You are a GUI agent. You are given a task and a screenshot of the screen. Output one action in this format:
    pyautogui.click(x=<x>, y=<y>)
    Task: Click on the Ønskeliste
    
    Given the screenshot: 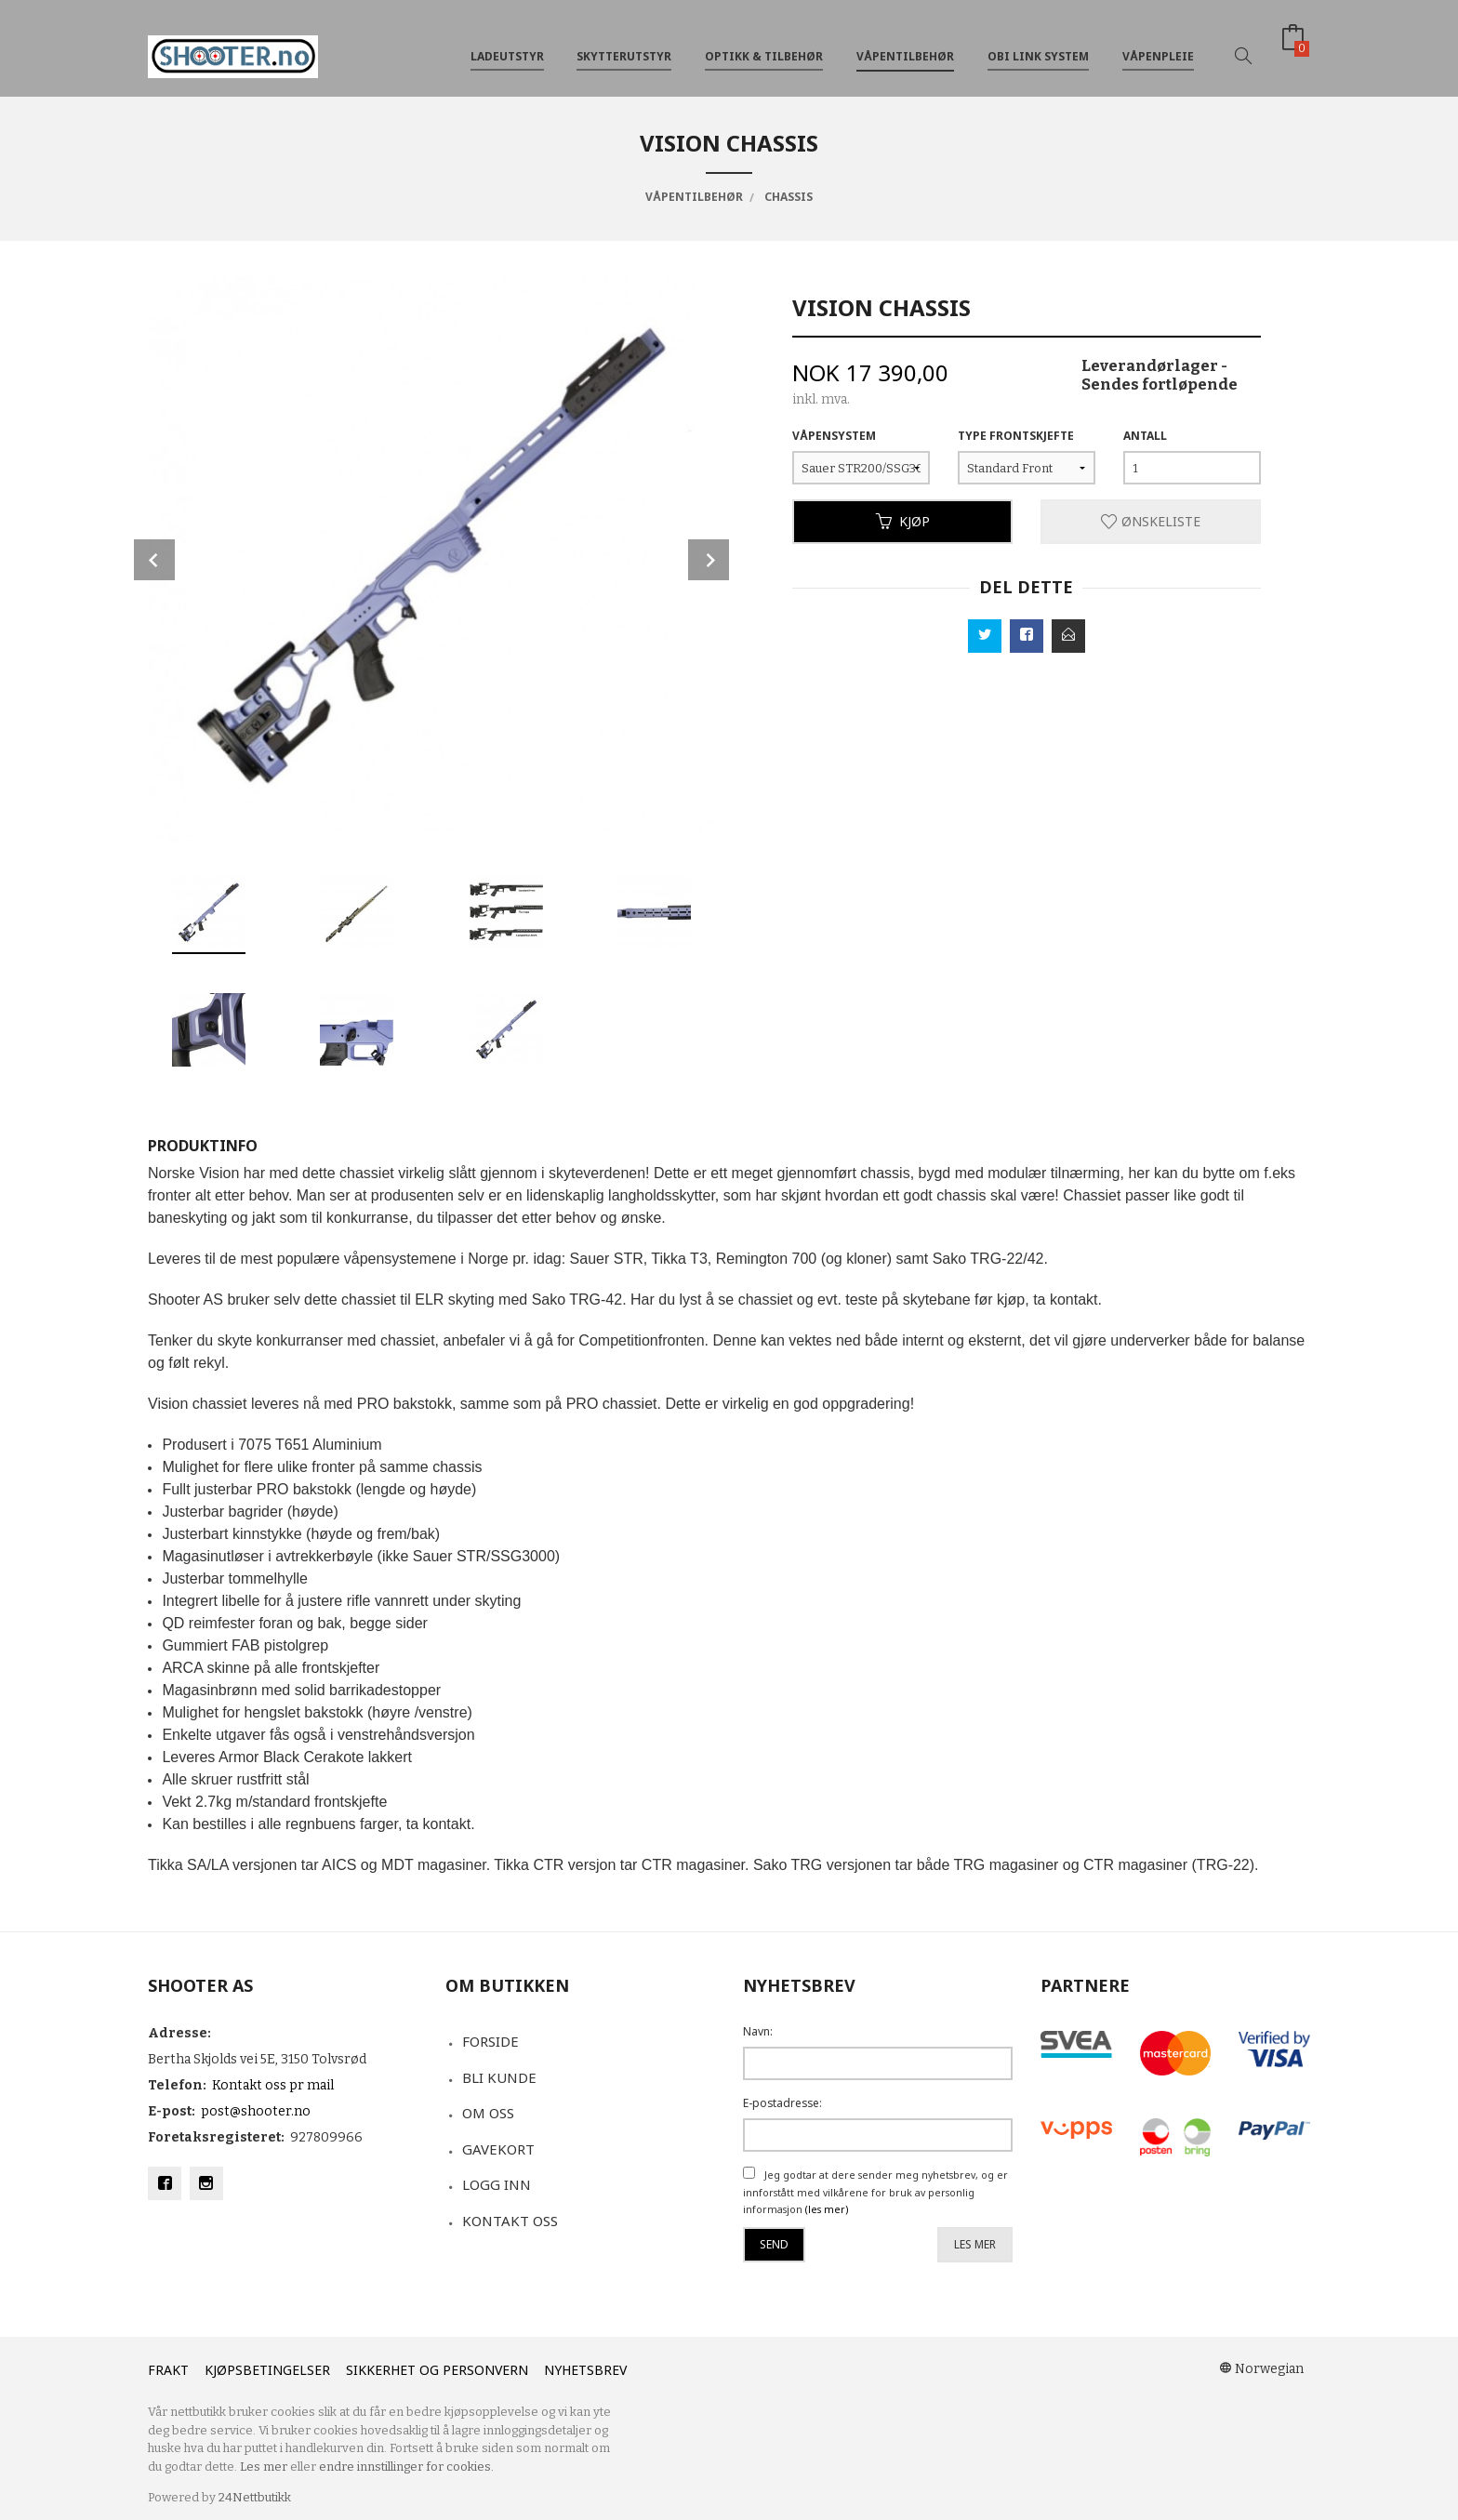 What is the action you would take?
    pyautogui.click(x=1150, y=521)
    